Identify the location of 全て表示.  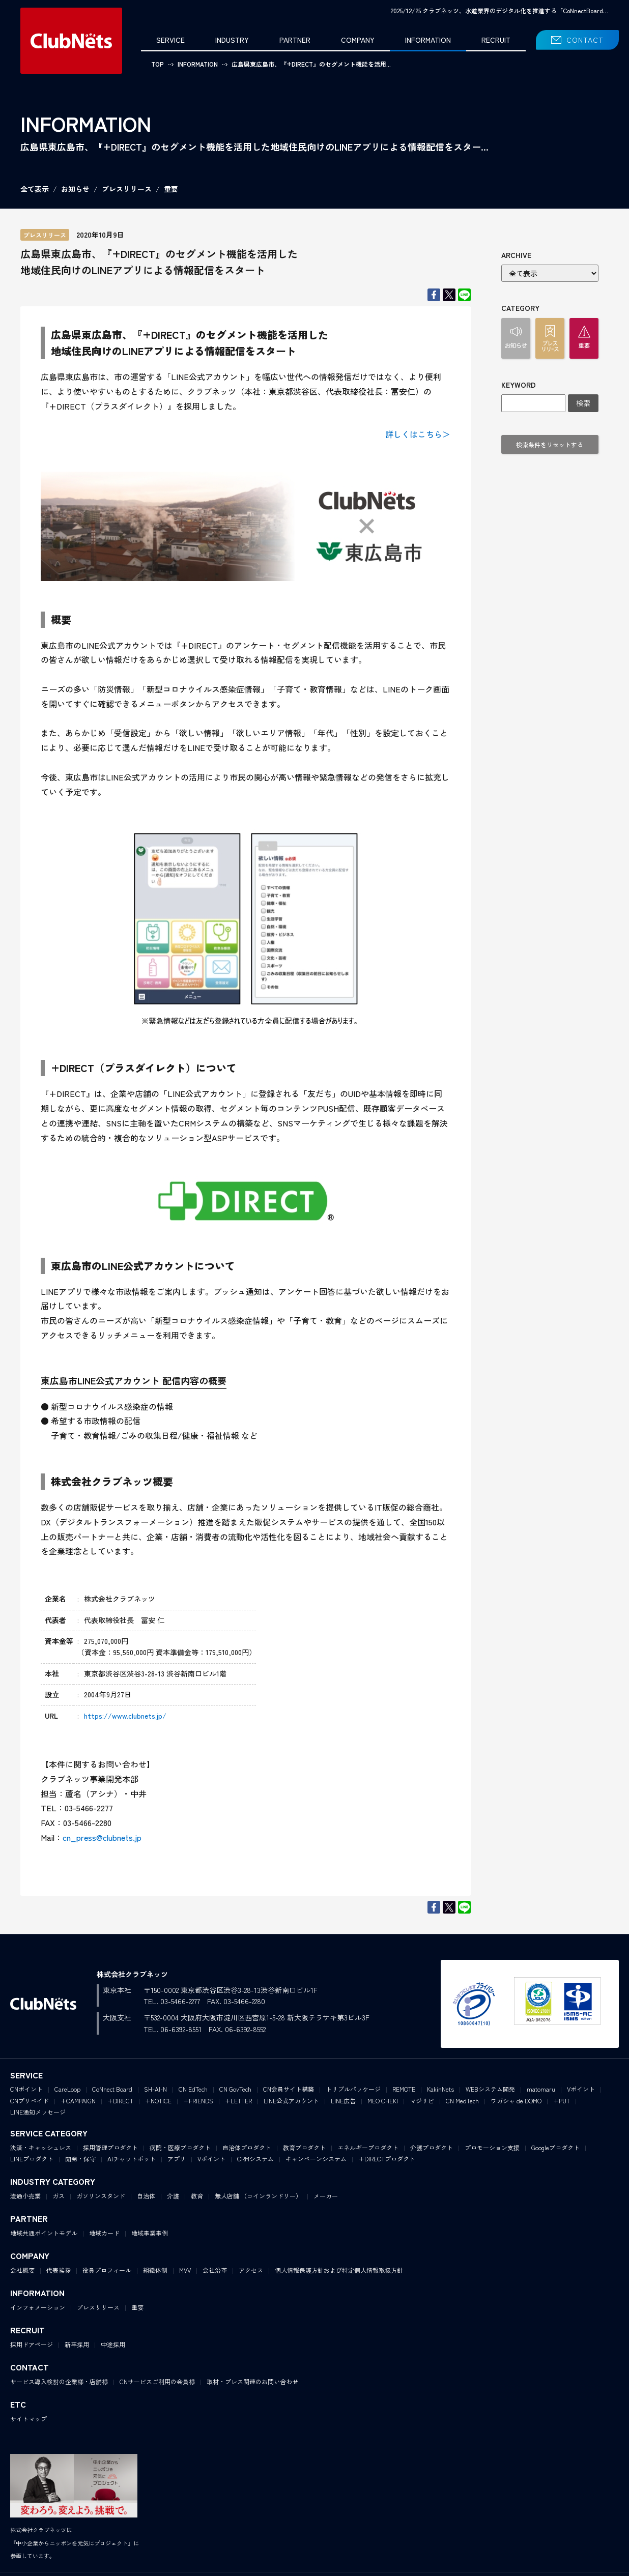
(34, 189).